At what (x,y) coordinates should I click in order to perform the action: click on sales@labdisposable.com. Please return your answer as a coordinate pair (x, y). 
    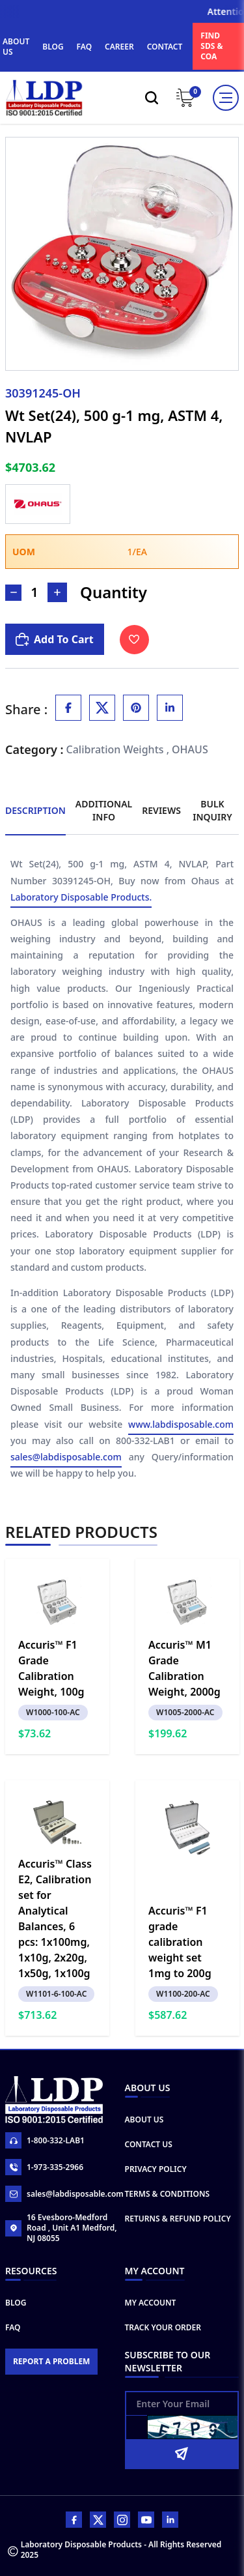
    Looking at the image, I should click on (66, 1457).